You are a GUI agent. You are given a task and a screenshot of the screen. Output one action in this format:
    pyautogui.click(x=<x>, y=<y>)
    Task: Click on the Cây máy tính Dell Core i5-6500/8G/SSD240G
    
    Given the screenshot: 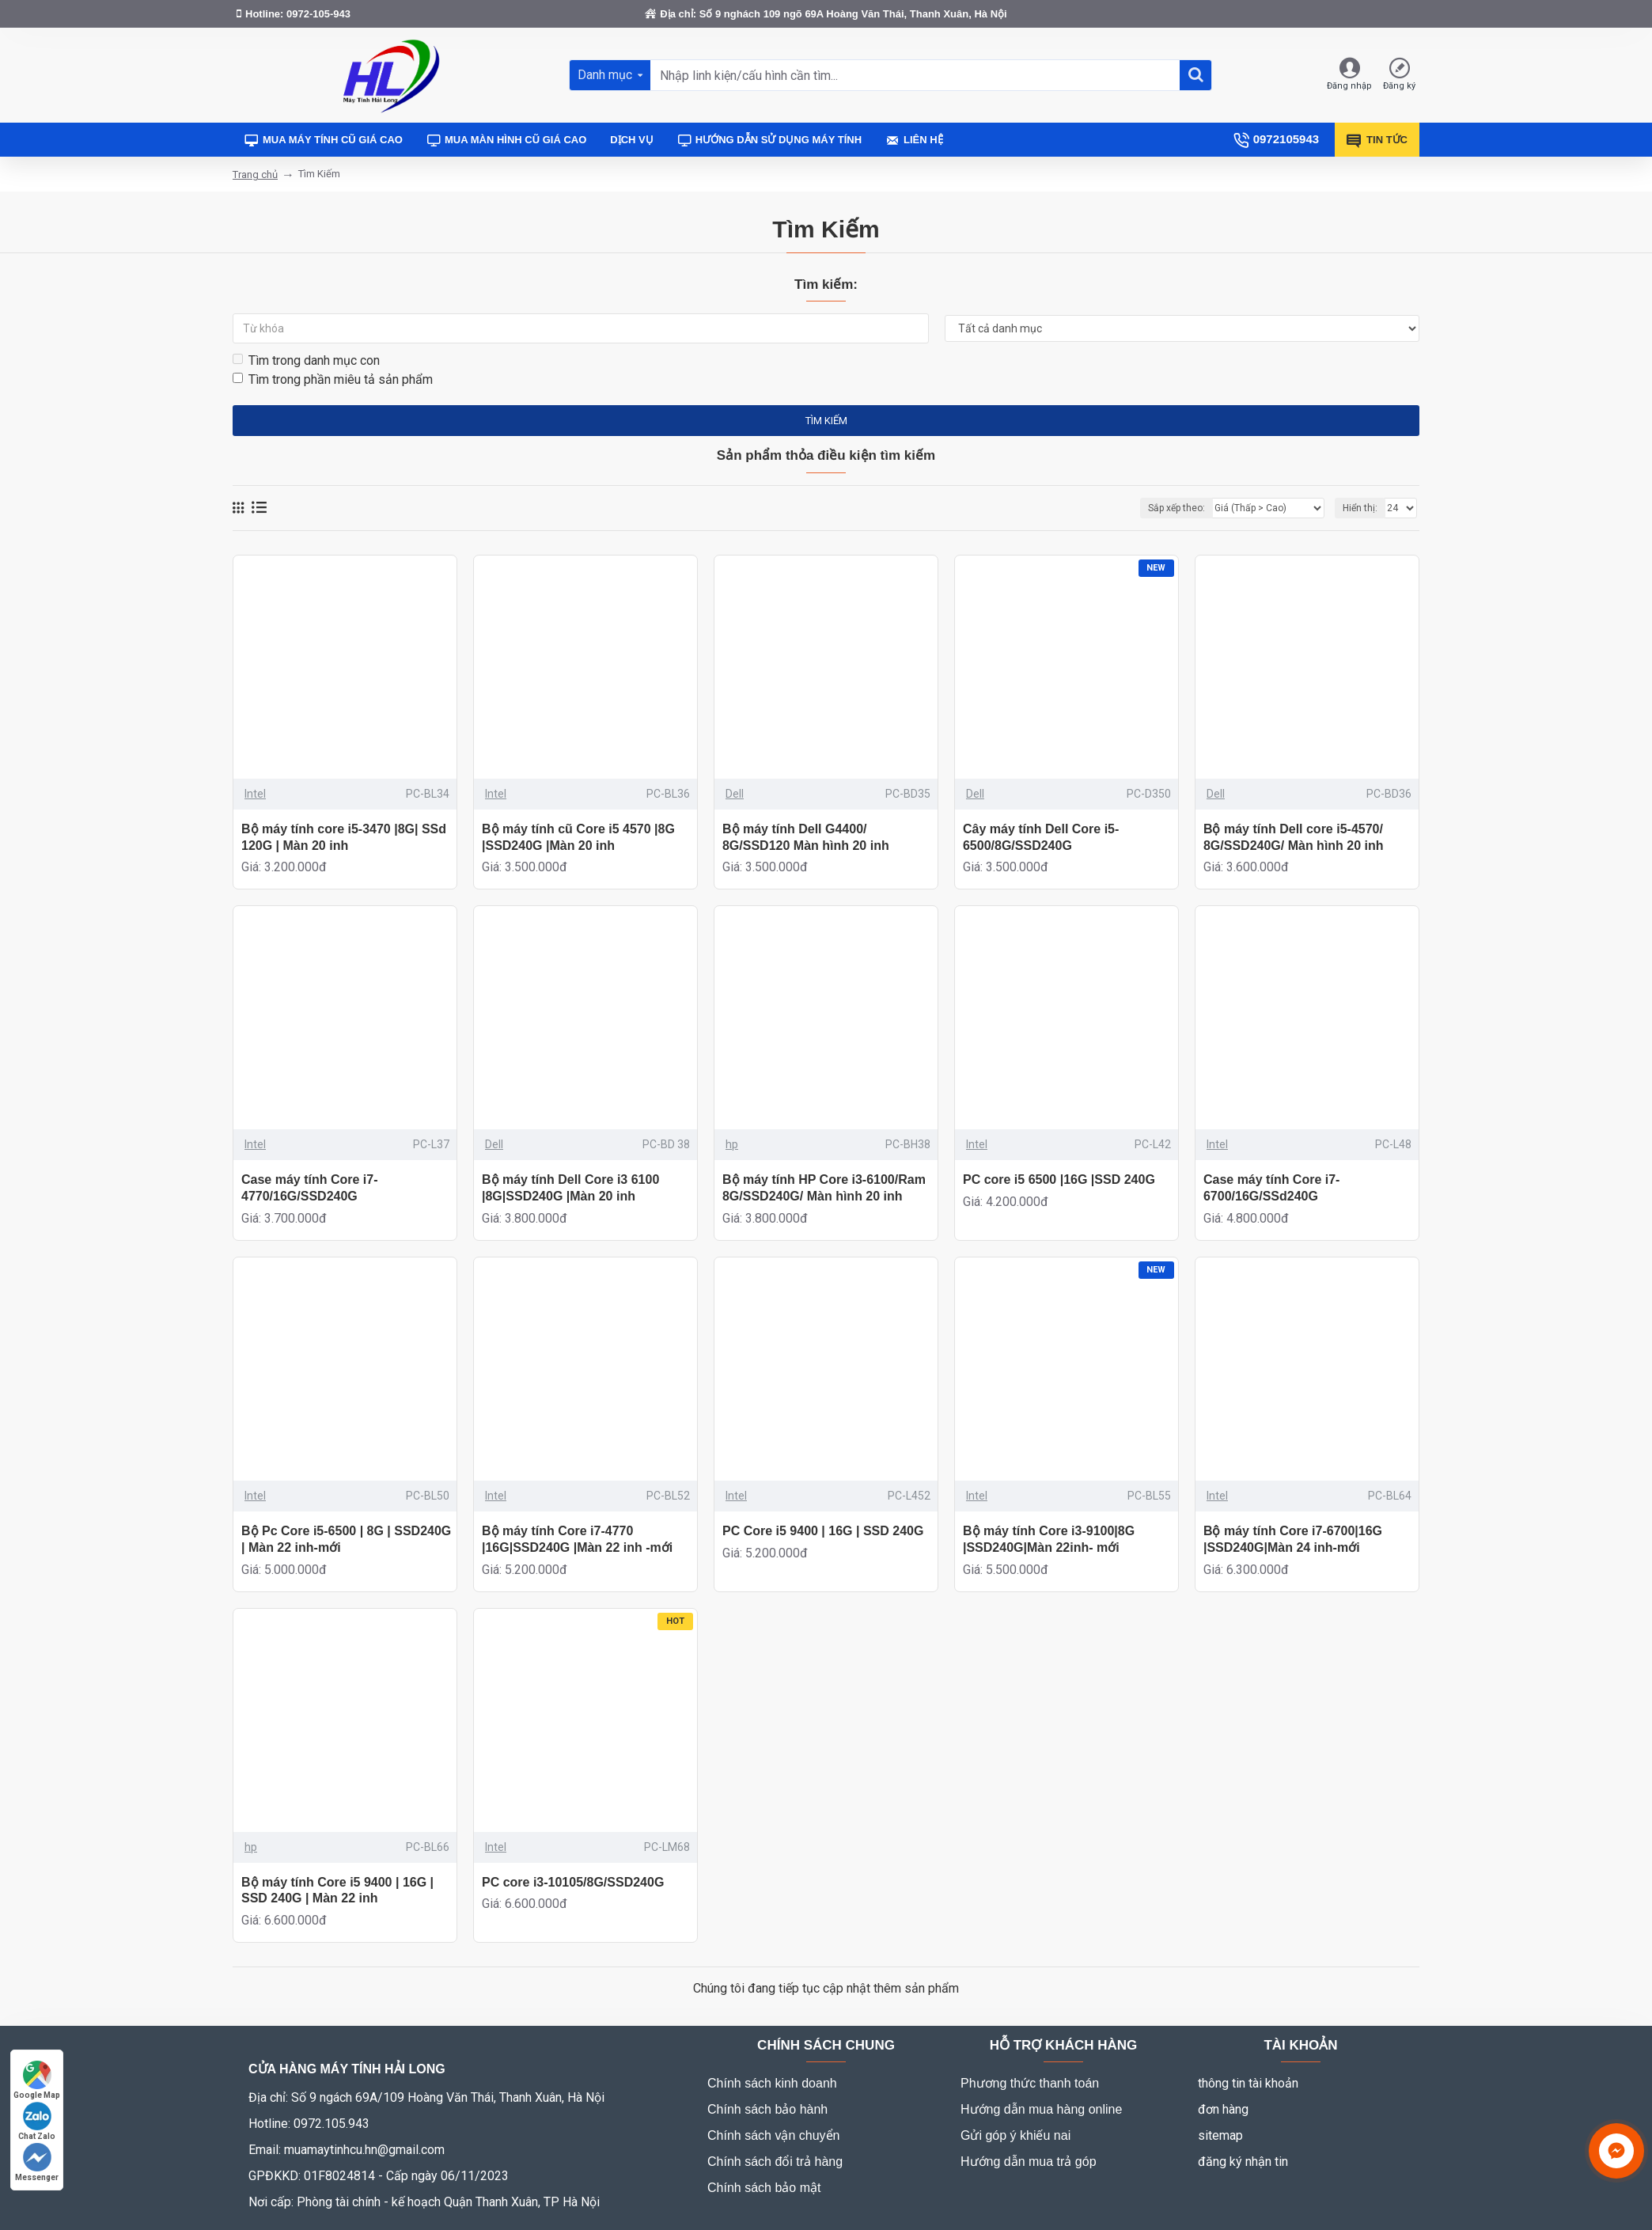 What is the action you would take?
    pyautogui.click(x=1041, y=837)
    